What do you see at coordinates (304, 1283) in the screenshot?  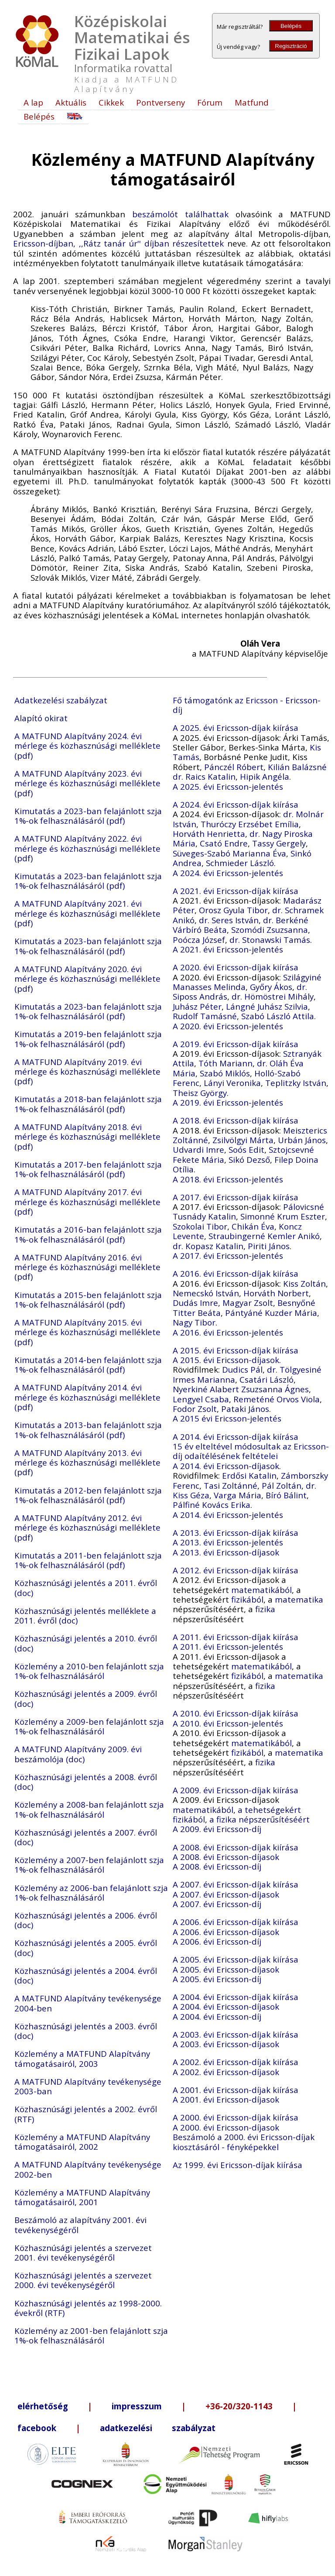 I see `Kiss Zoltán` at bounding box center [304, 1283].